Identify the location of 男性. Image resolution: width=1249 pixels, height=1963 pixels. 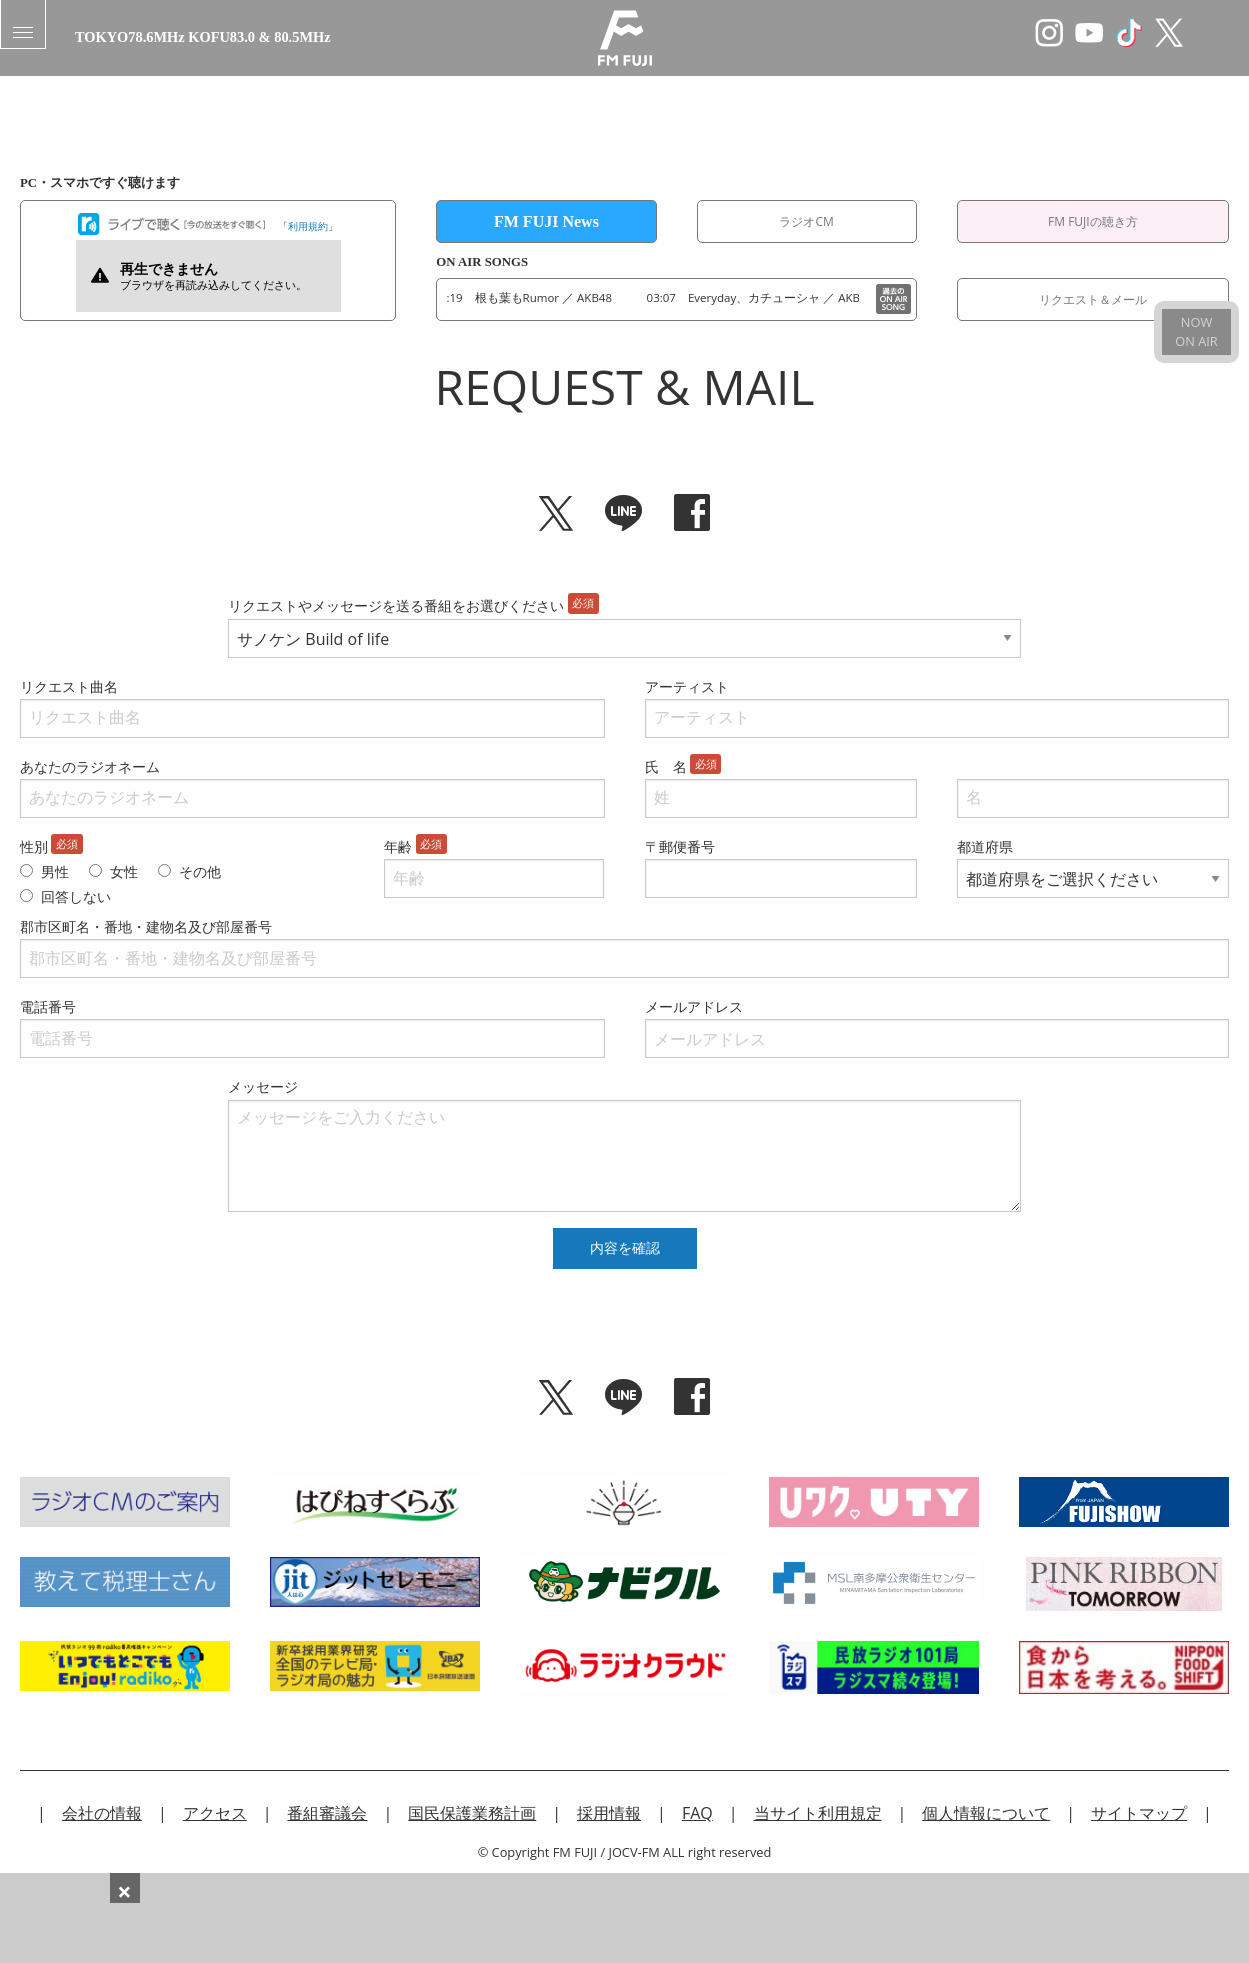
(55, 871).